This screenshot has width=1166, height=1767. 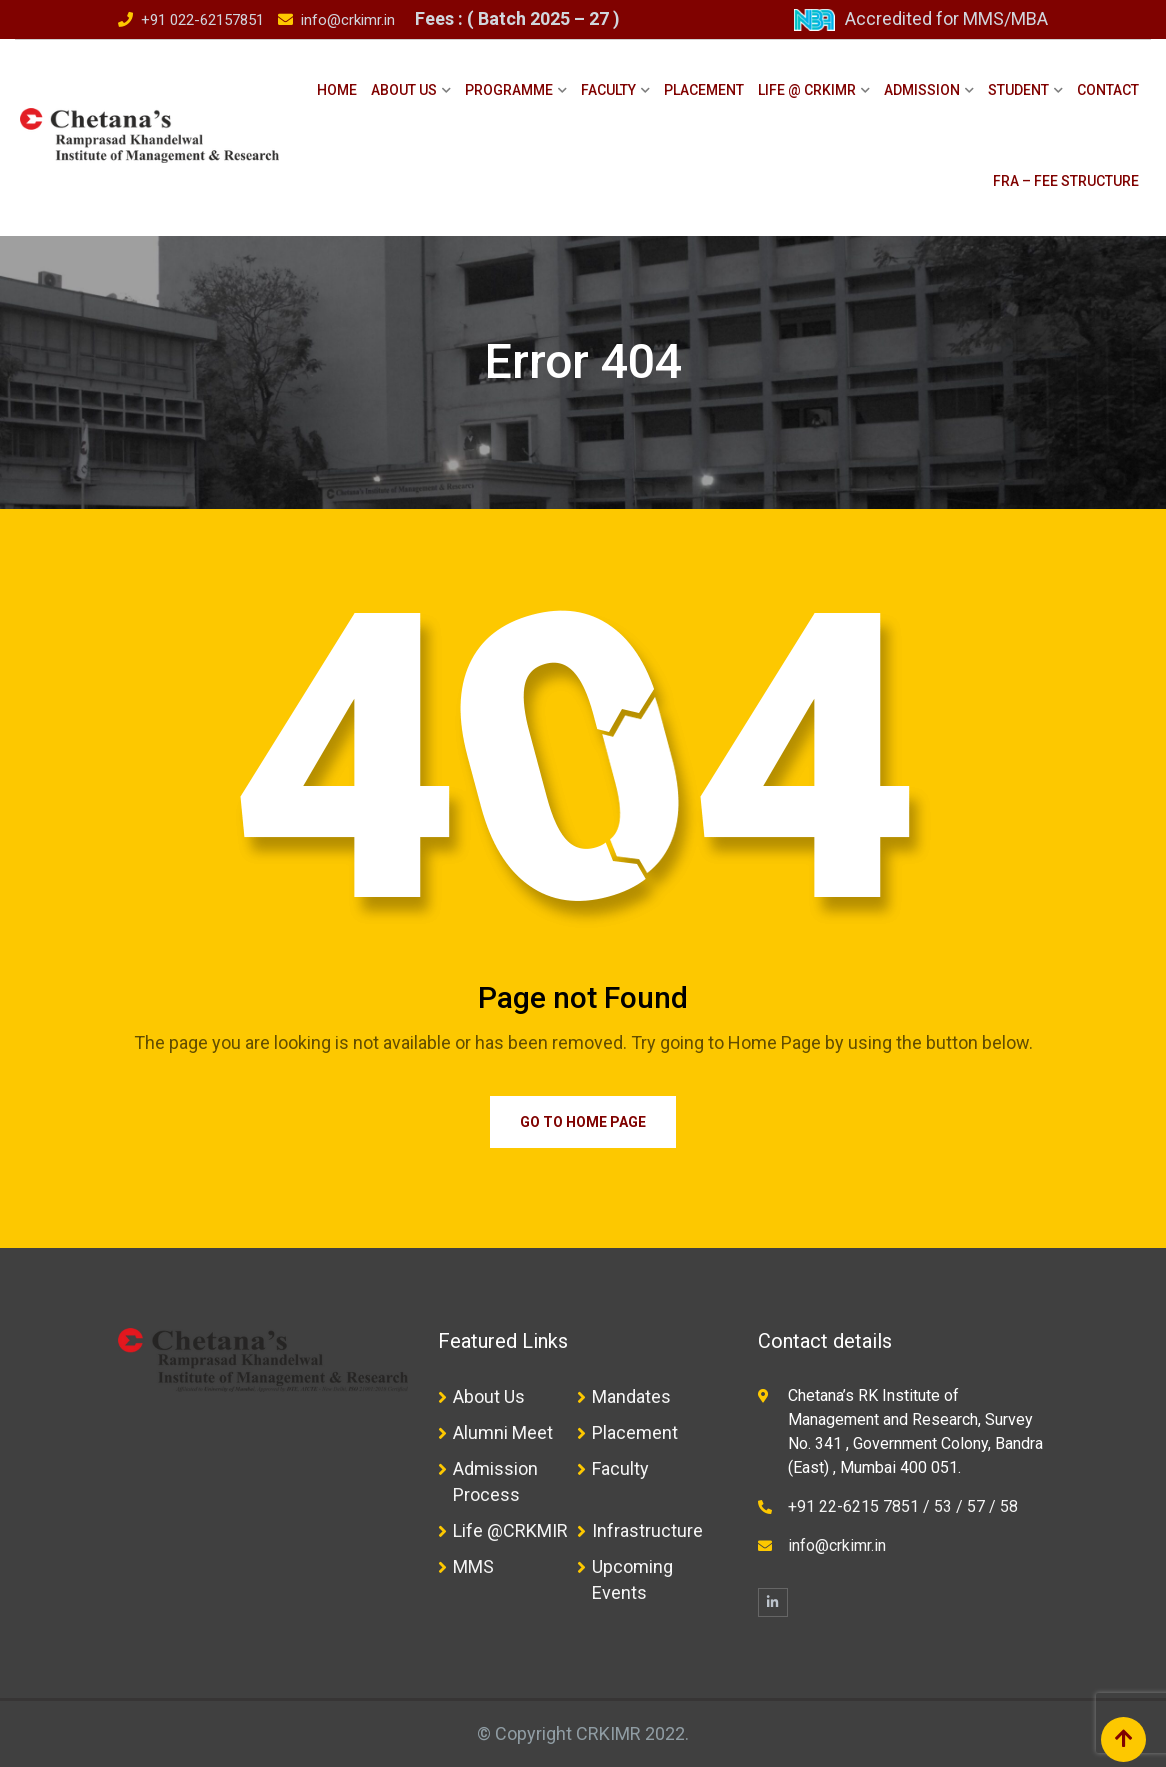 What do you see at coordinates (903, 1506) in the screenshot?
I see `+91 22-6215 7851 / 53 / 57 / 58` at bounding box center [903, 1506].